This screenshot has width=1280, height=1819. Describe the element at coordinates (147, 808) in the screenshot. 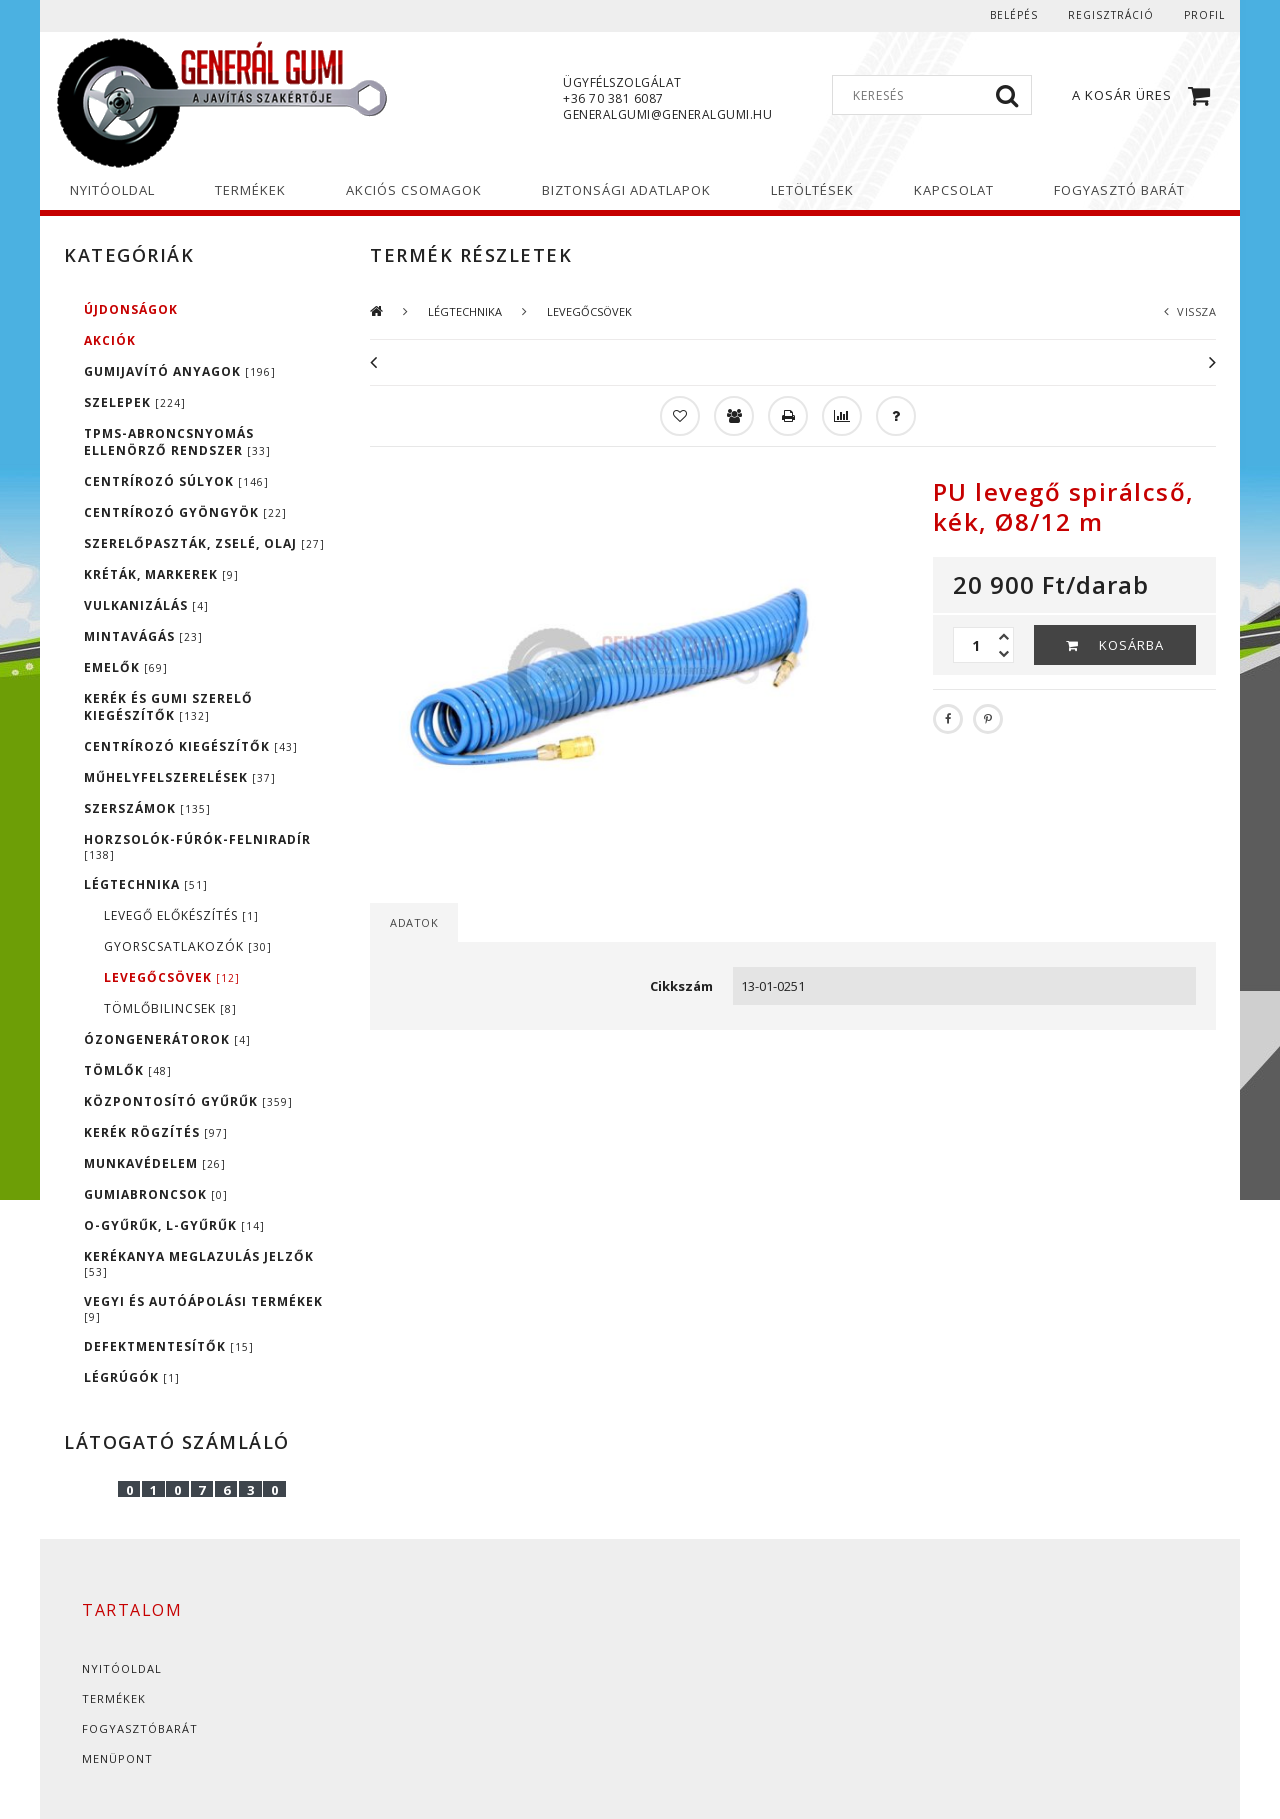

I see `SZERSZÁMOK` at that location.